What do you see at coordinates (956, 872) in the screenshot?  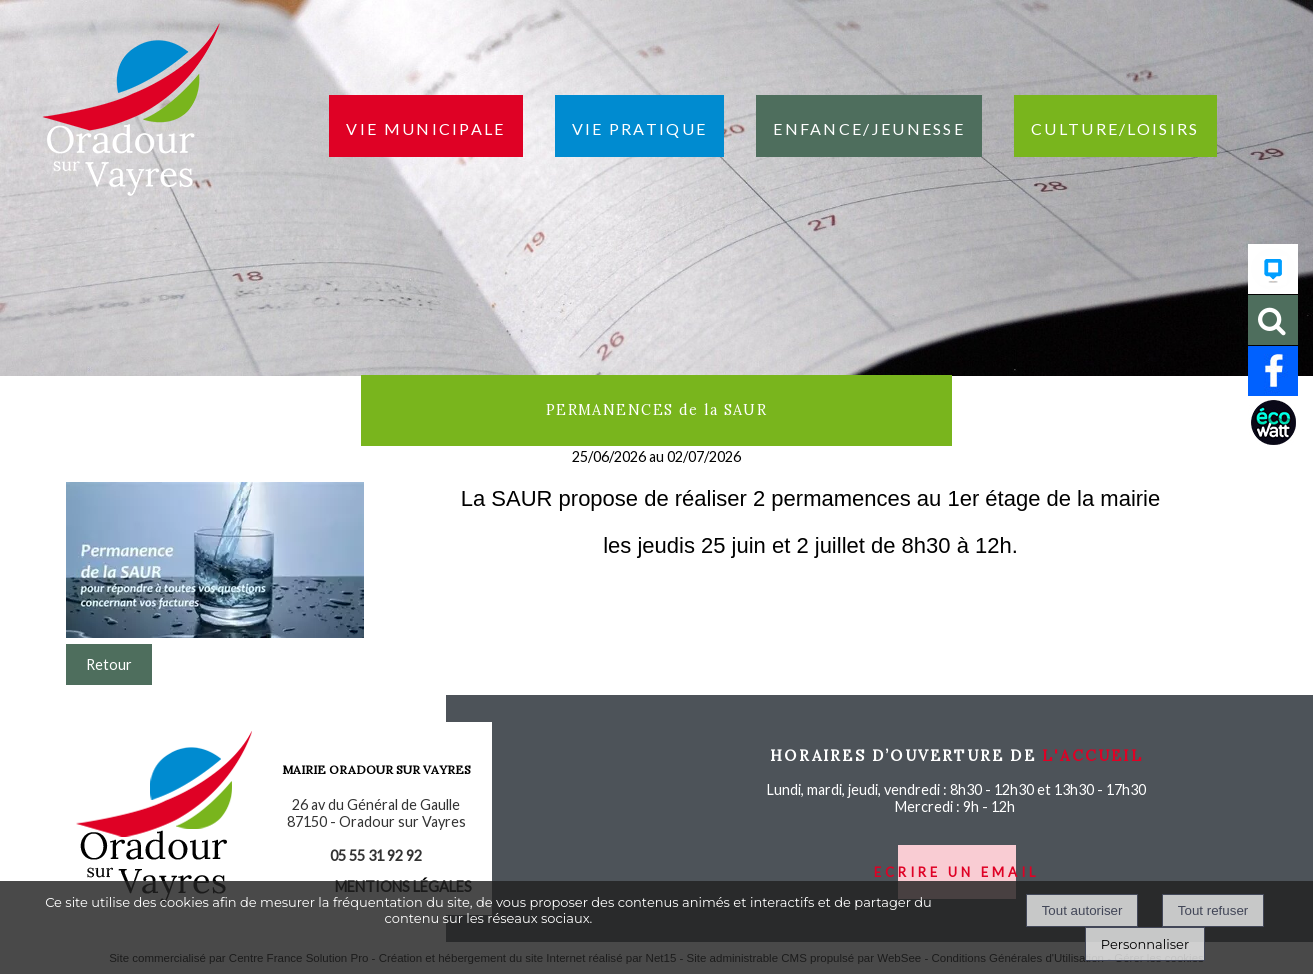 I see `ecrire un email` at bounding box center [956, 872].